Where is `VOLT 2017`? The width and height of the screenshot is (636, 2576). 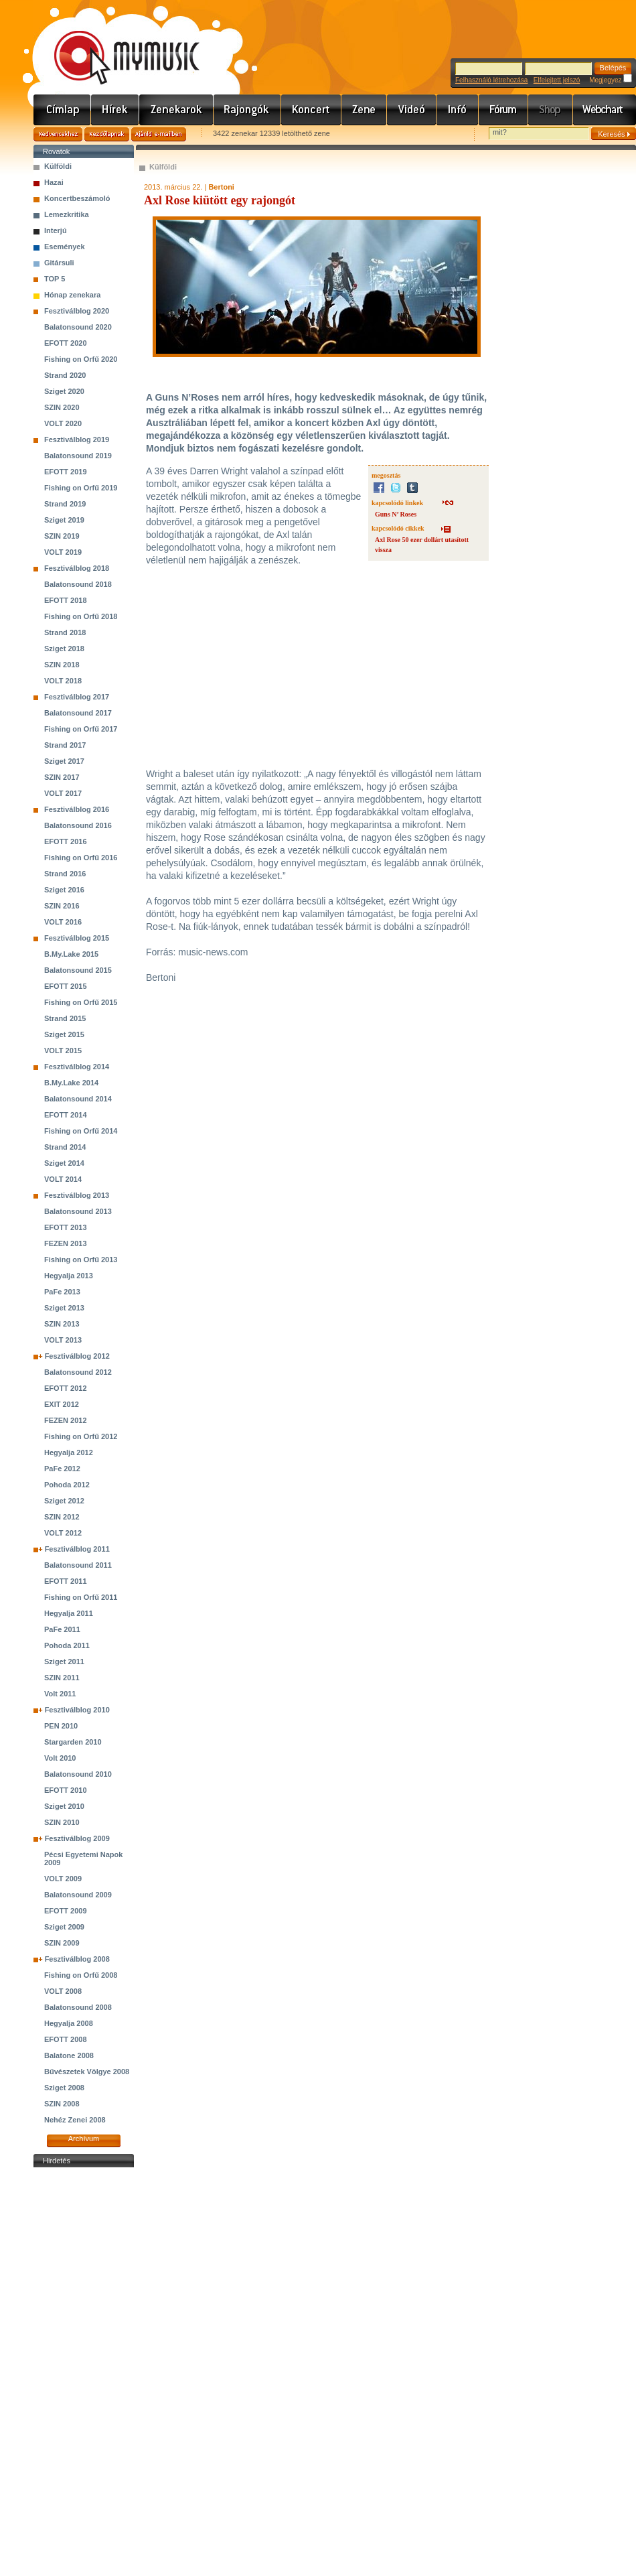 VOLT 2017 is located at coordinates (63, 793).